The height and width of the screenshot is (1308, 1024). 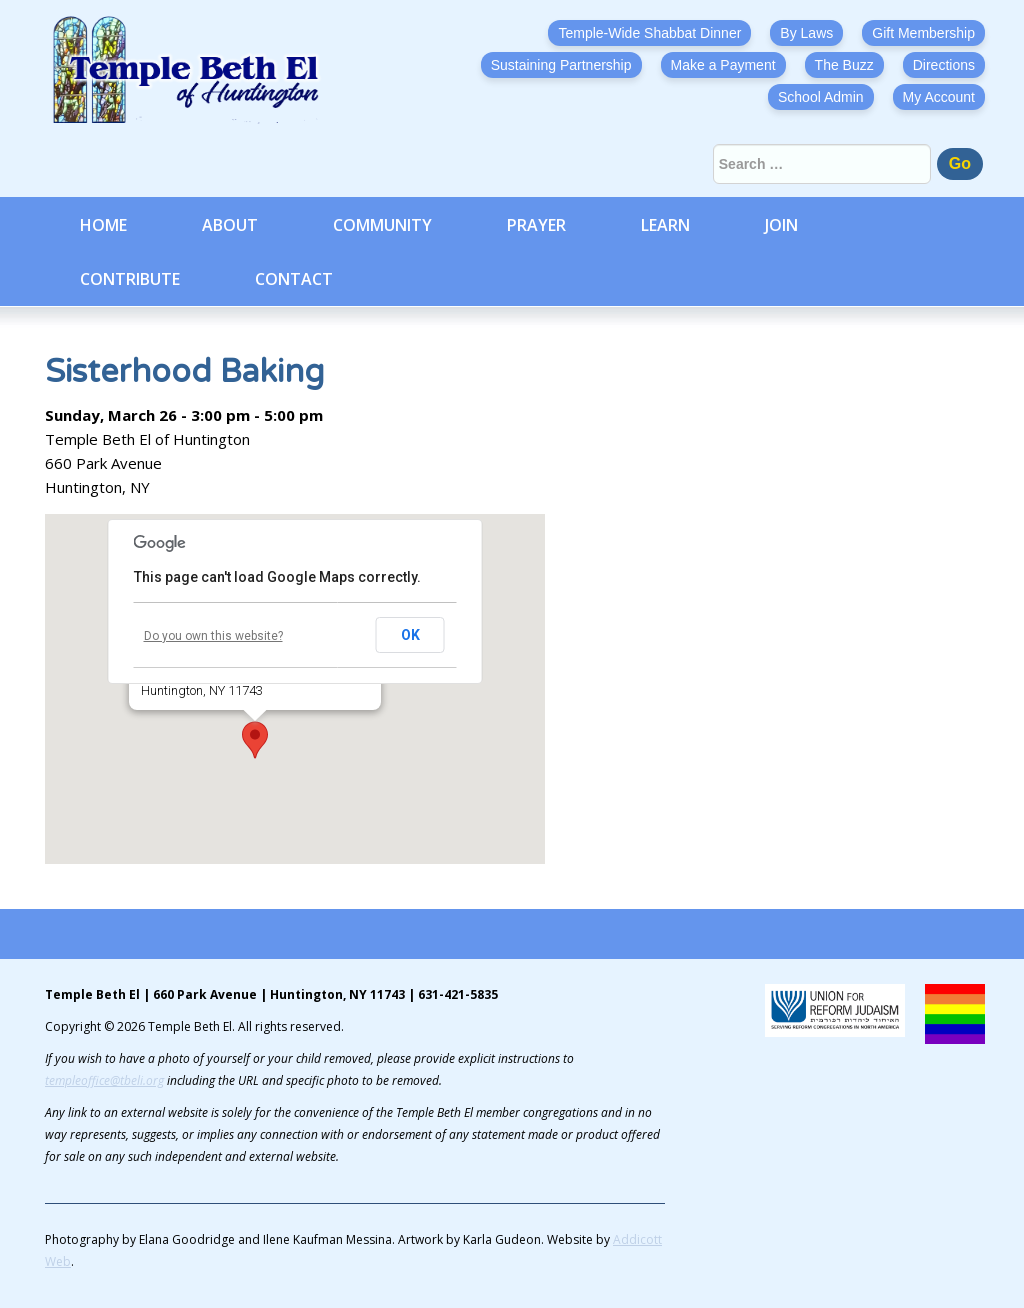 I want to click on My Account, so click(x=939, y=97).